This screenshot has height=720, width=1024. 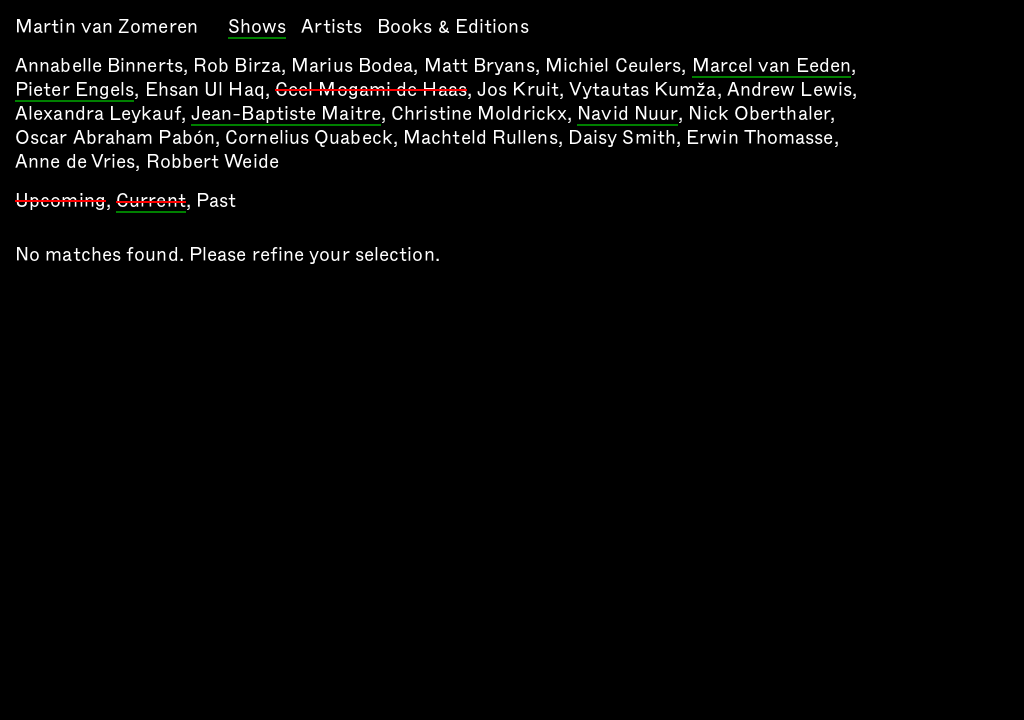 What do you see at coordinates (286, 115) in the screenshot?
I see `Jean-Baptiste Maitre` at bounding box center [286, 115].